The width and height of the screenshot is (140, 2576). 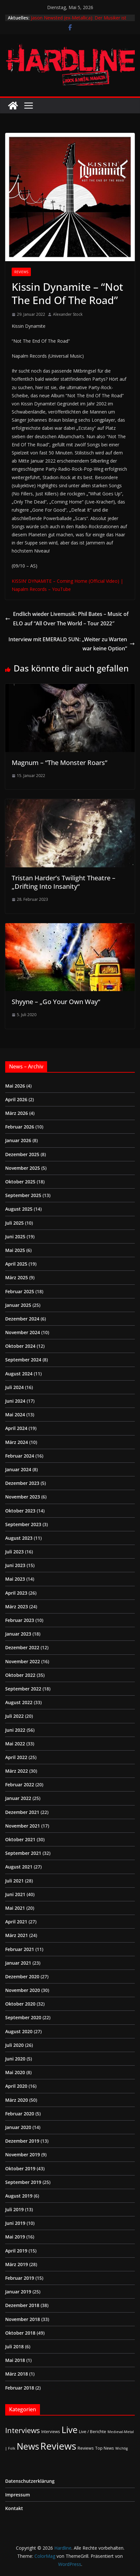 I want to click on November 2025, so click(x=22, y=1168).